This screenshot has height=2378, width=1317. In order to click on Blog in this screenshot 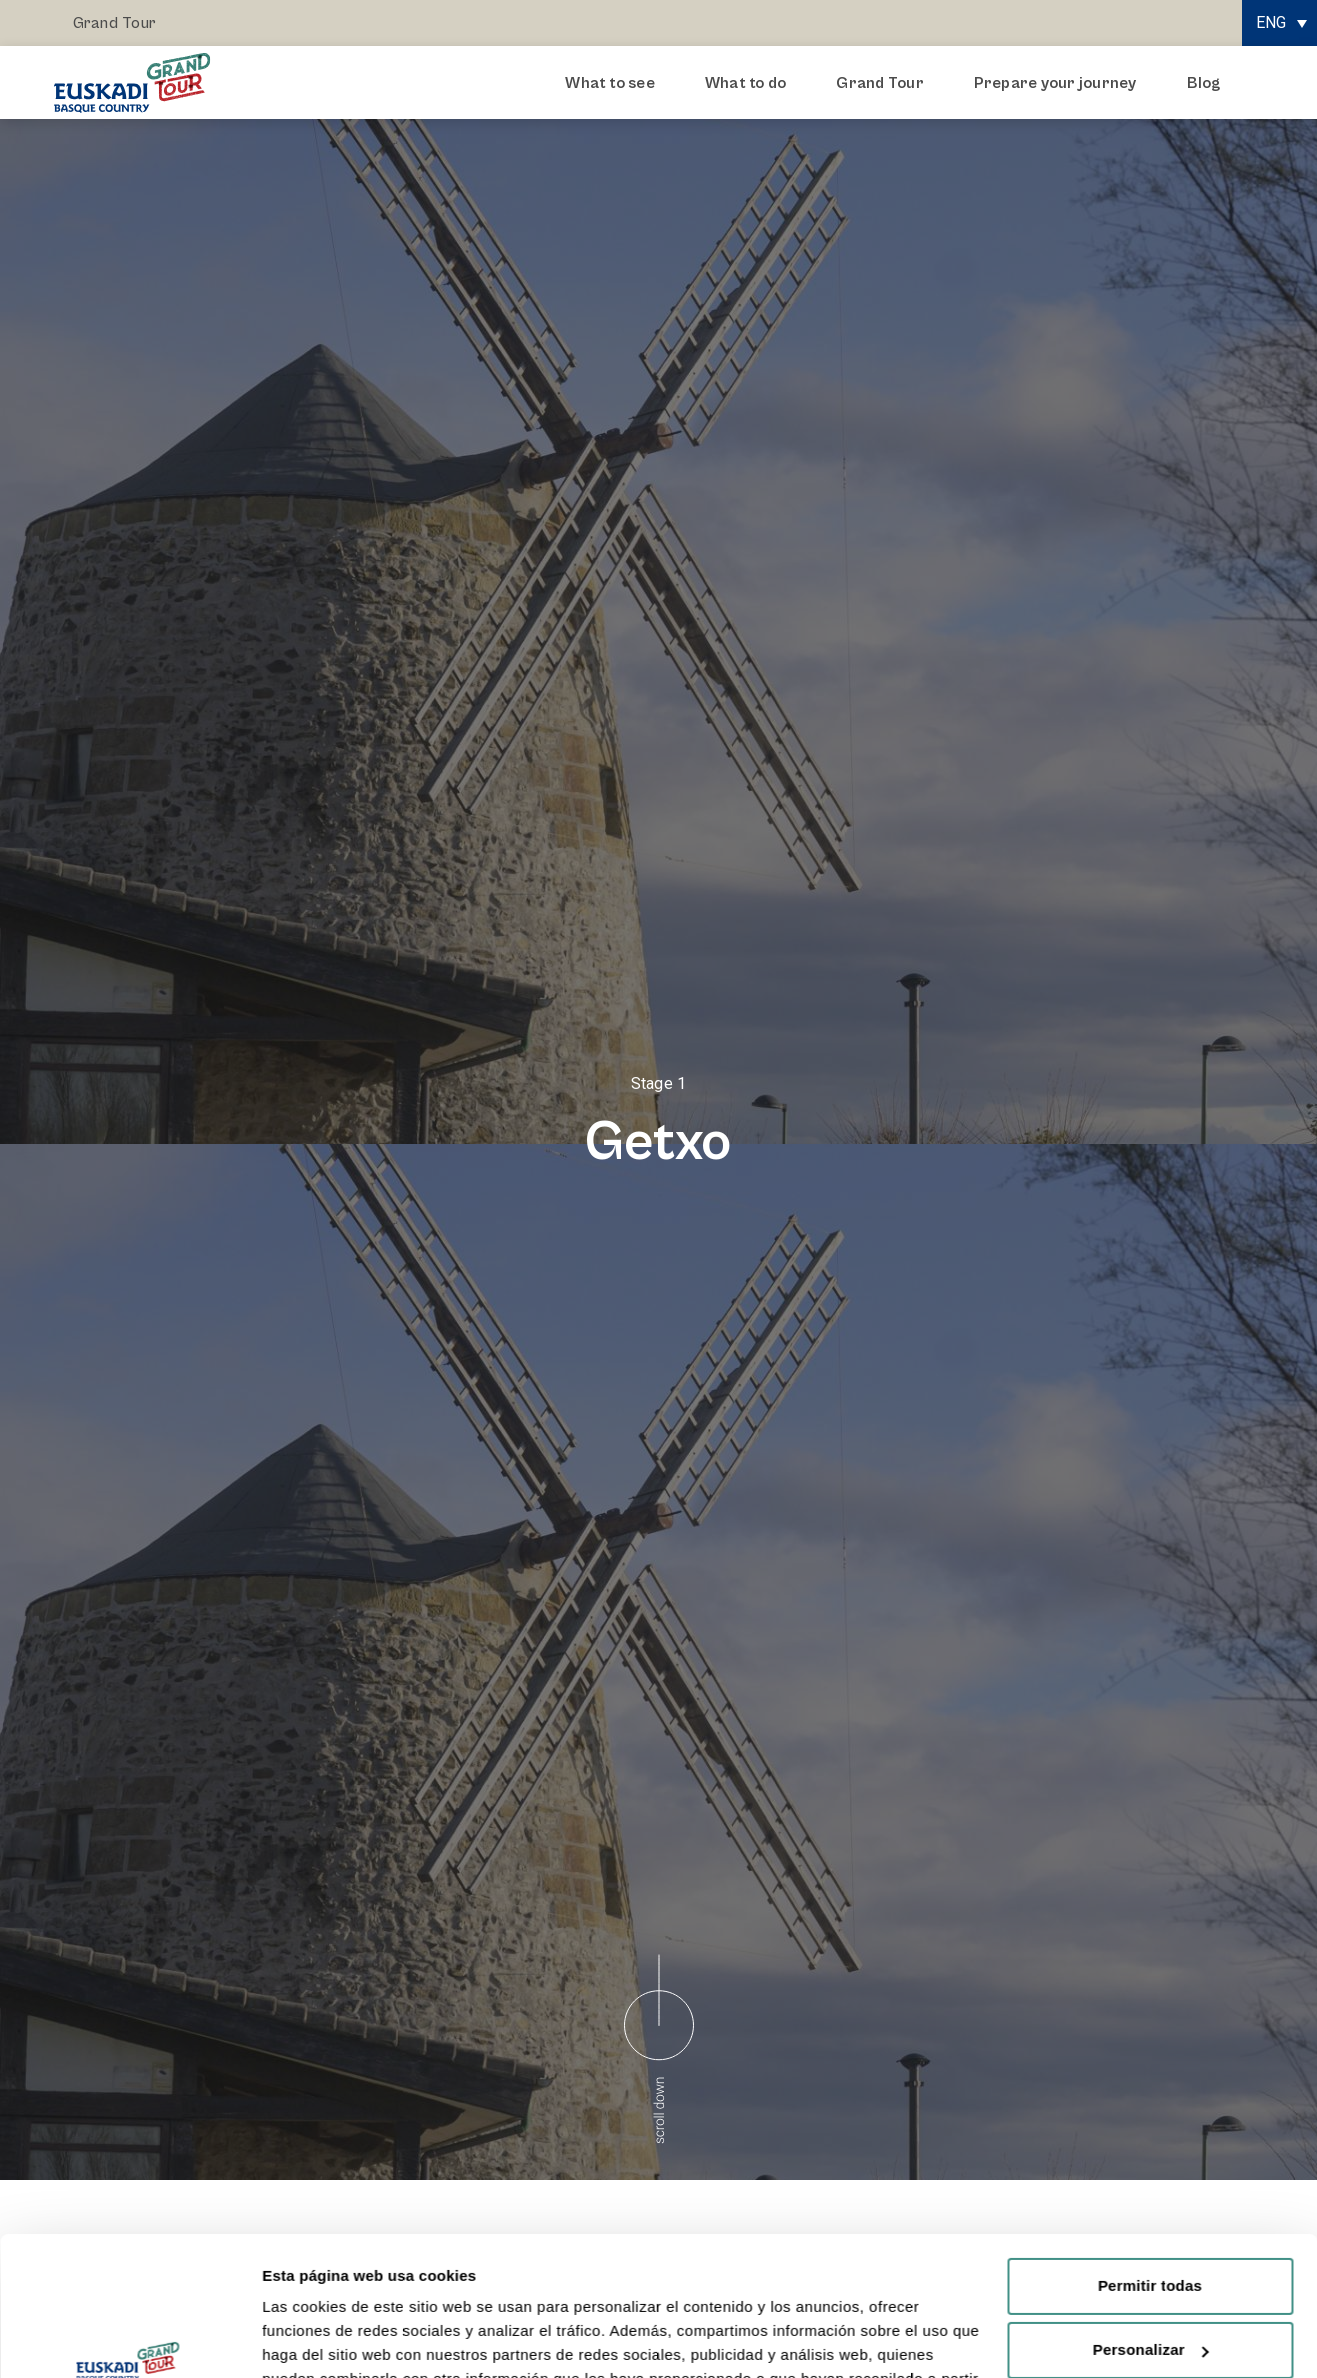, I will do `click(1204, 83)`.